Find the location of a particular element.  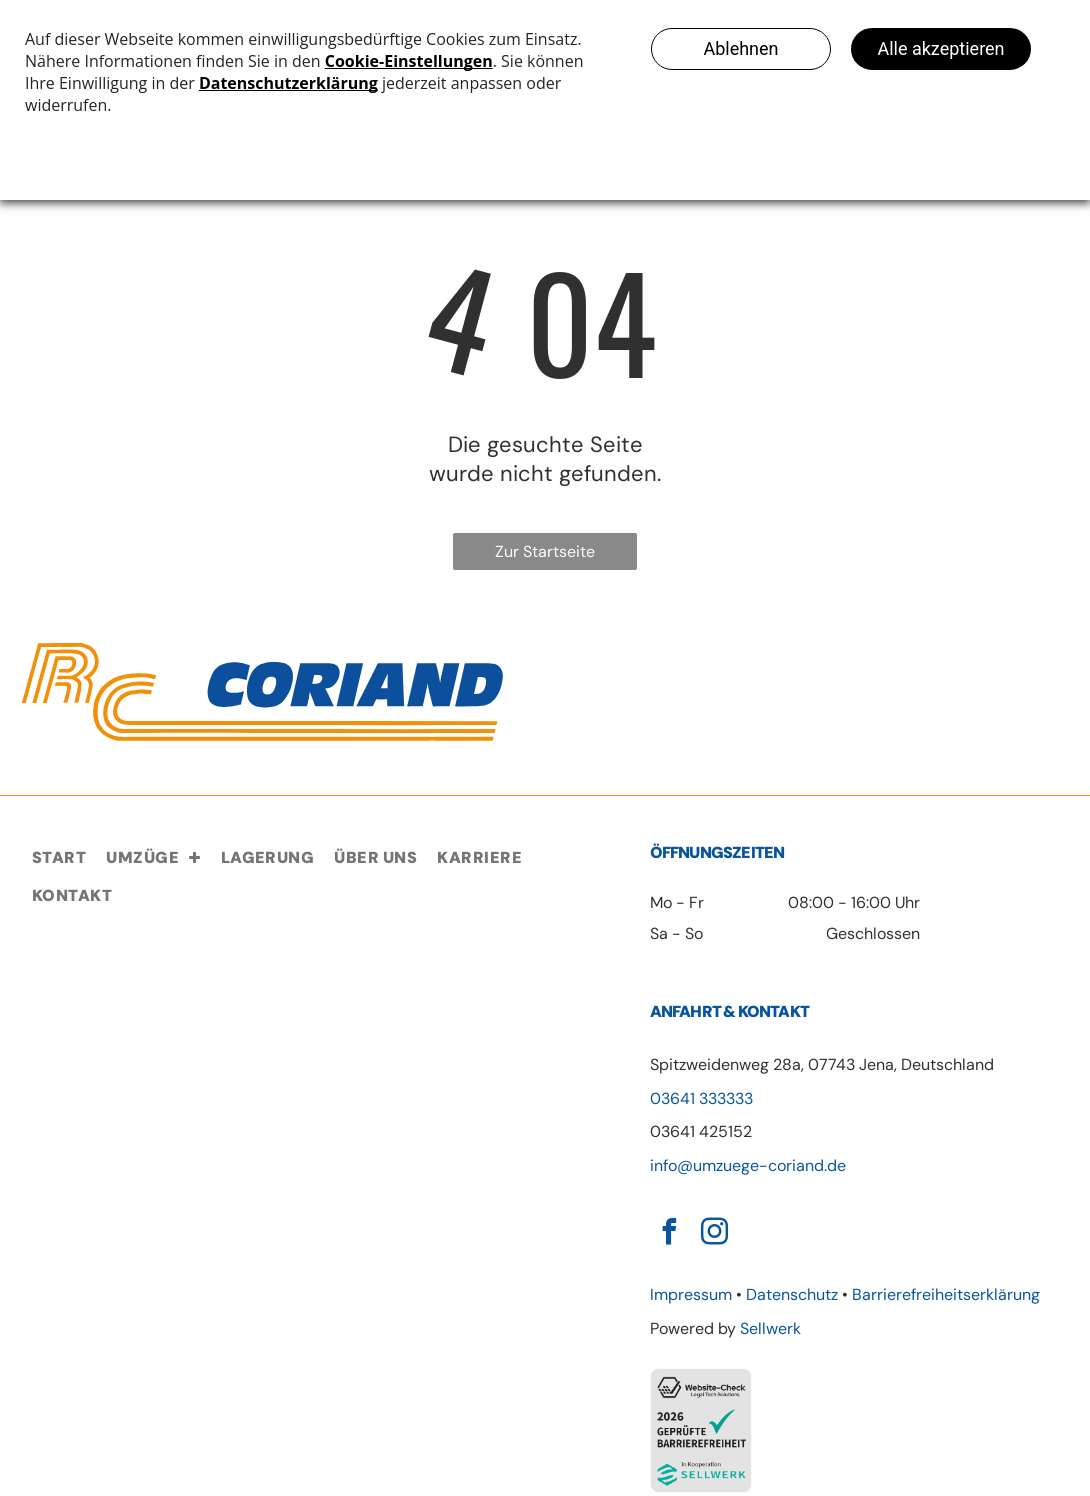

Zur Startseite is located at coordinates (545, 551).